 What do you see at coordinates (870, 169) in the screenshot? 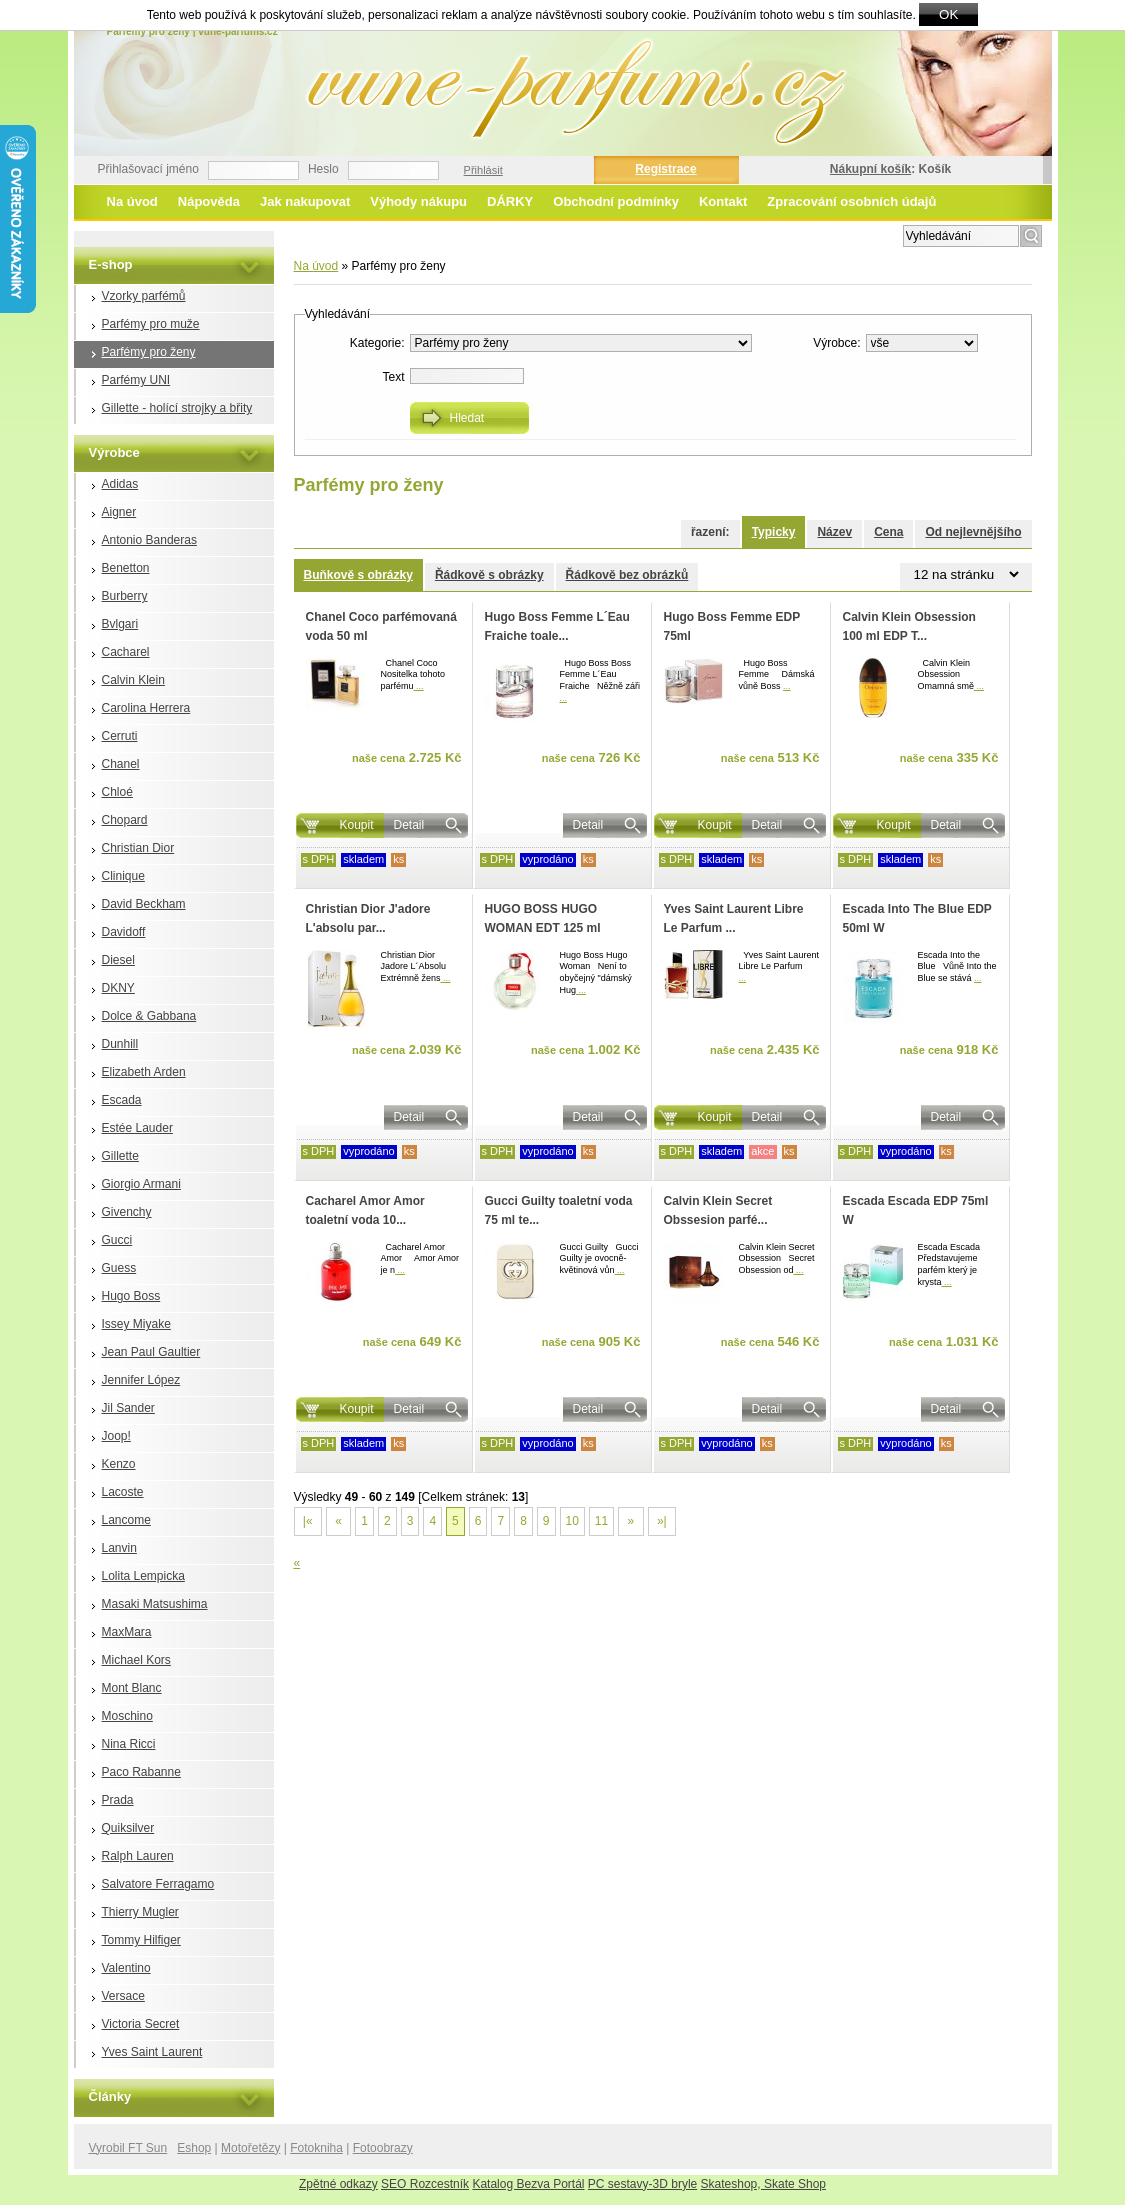
I see `Nákupní košík` at bounding box center [870, 169].